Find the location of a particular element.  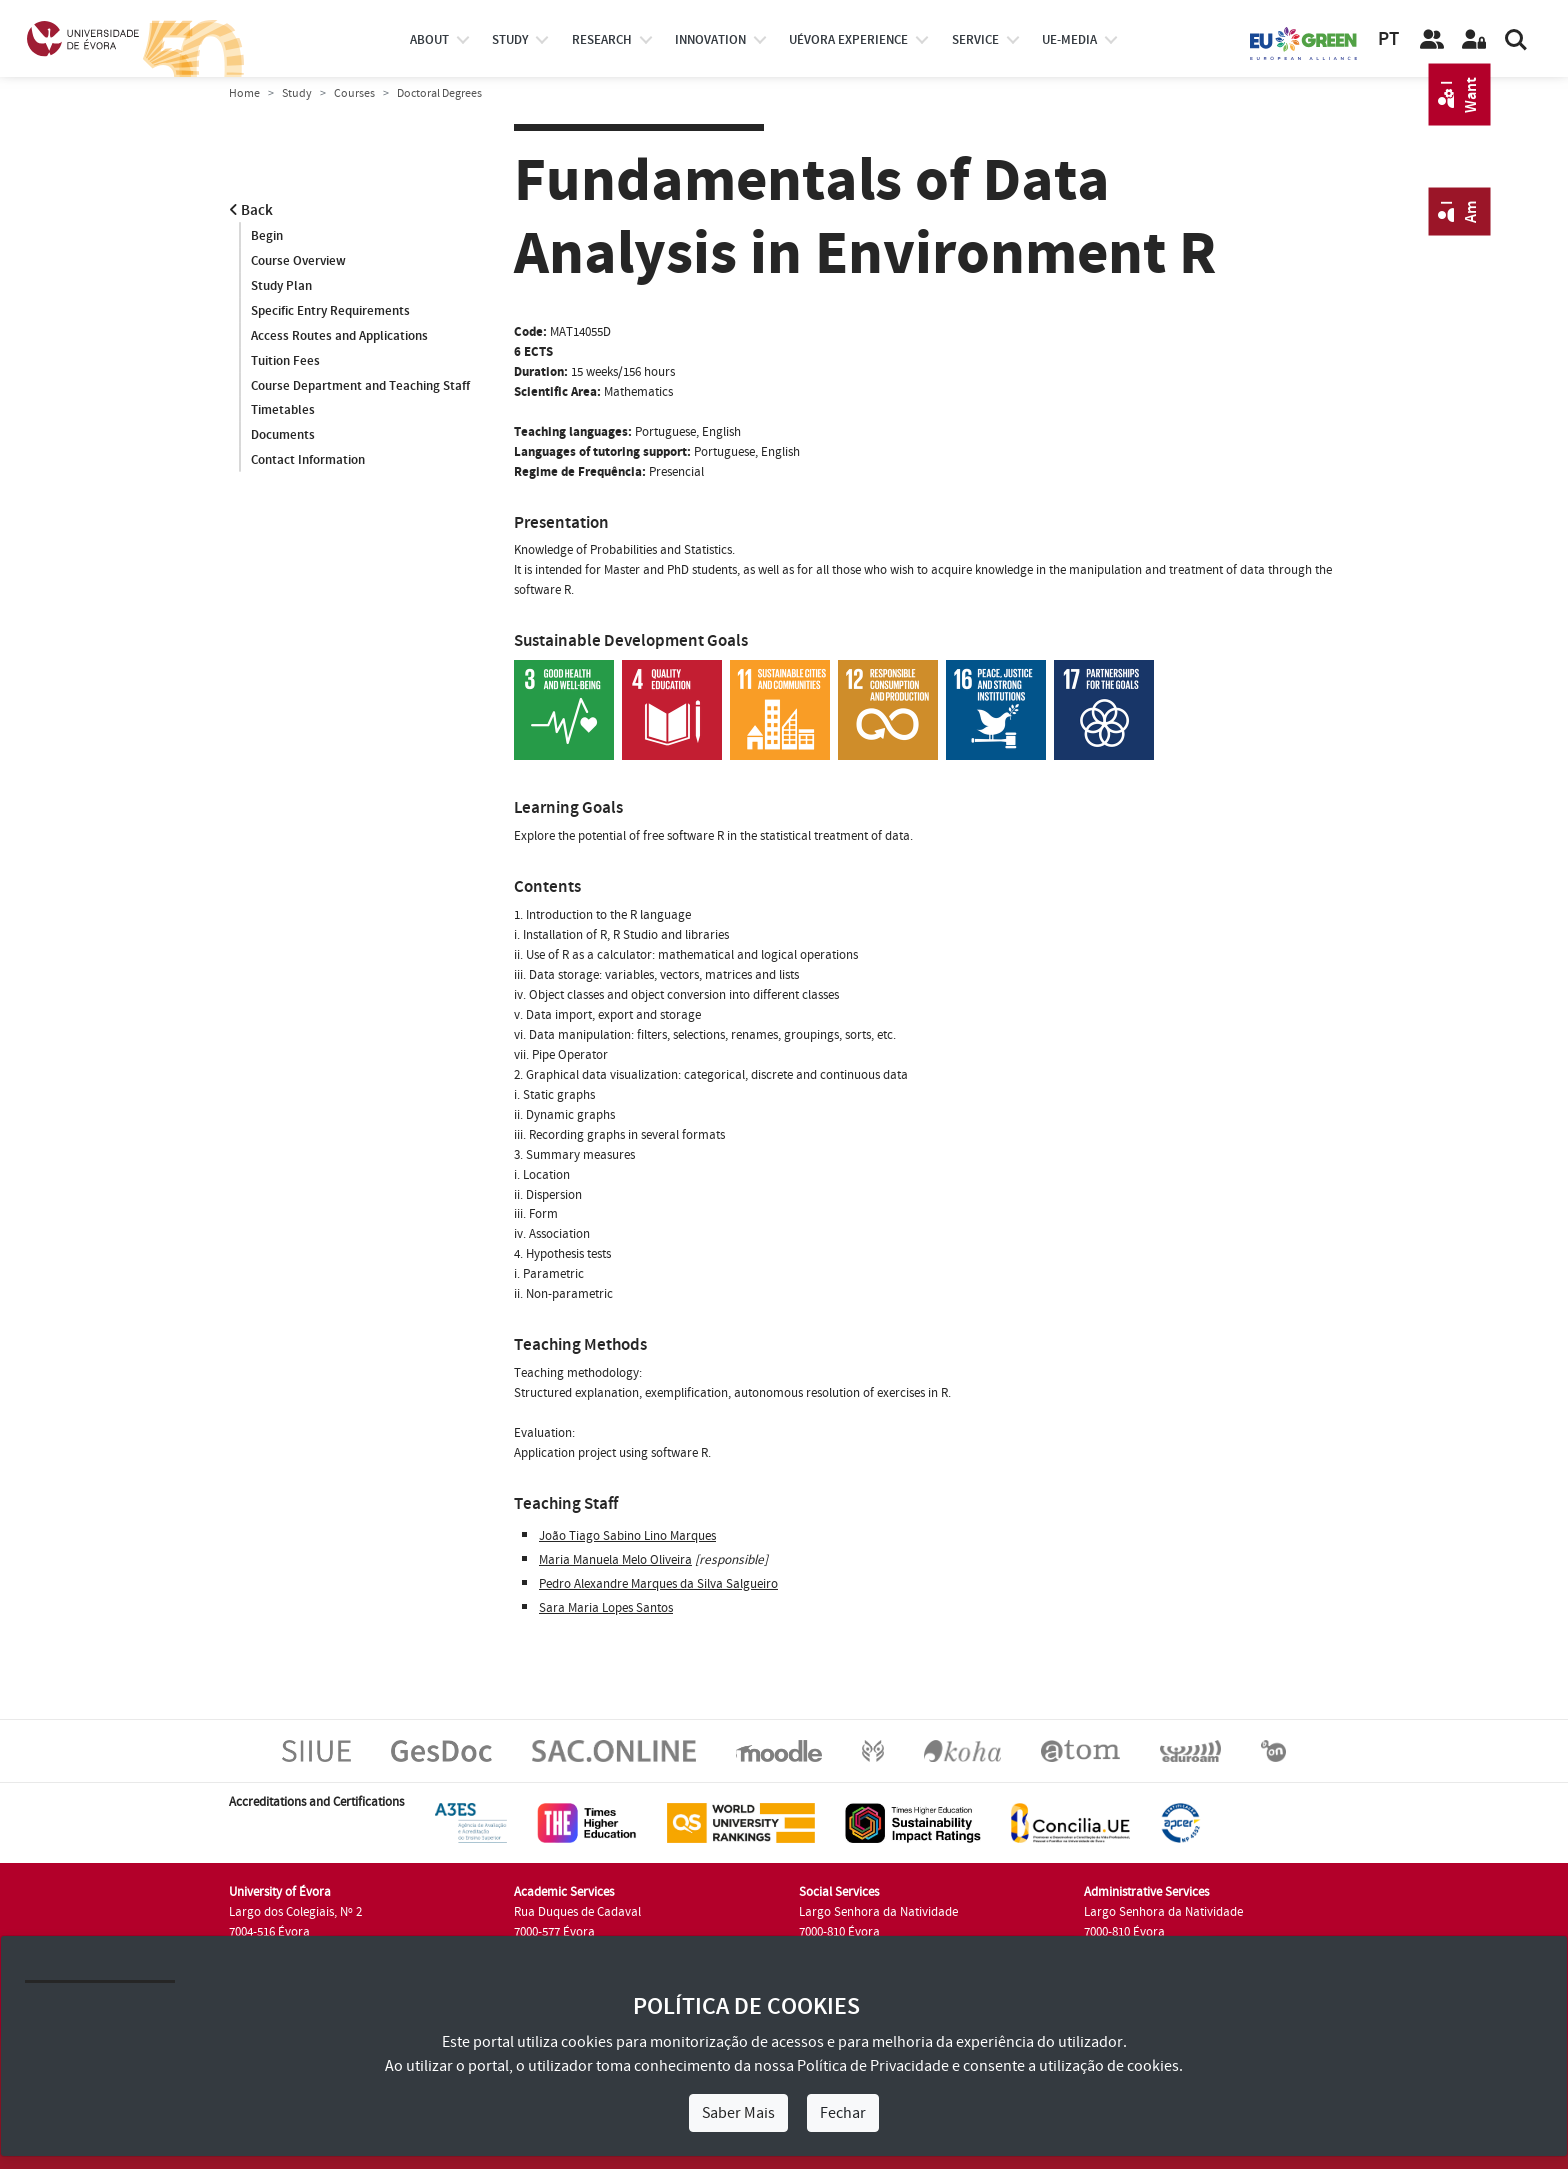

Back is located at coordinates (251, 210).